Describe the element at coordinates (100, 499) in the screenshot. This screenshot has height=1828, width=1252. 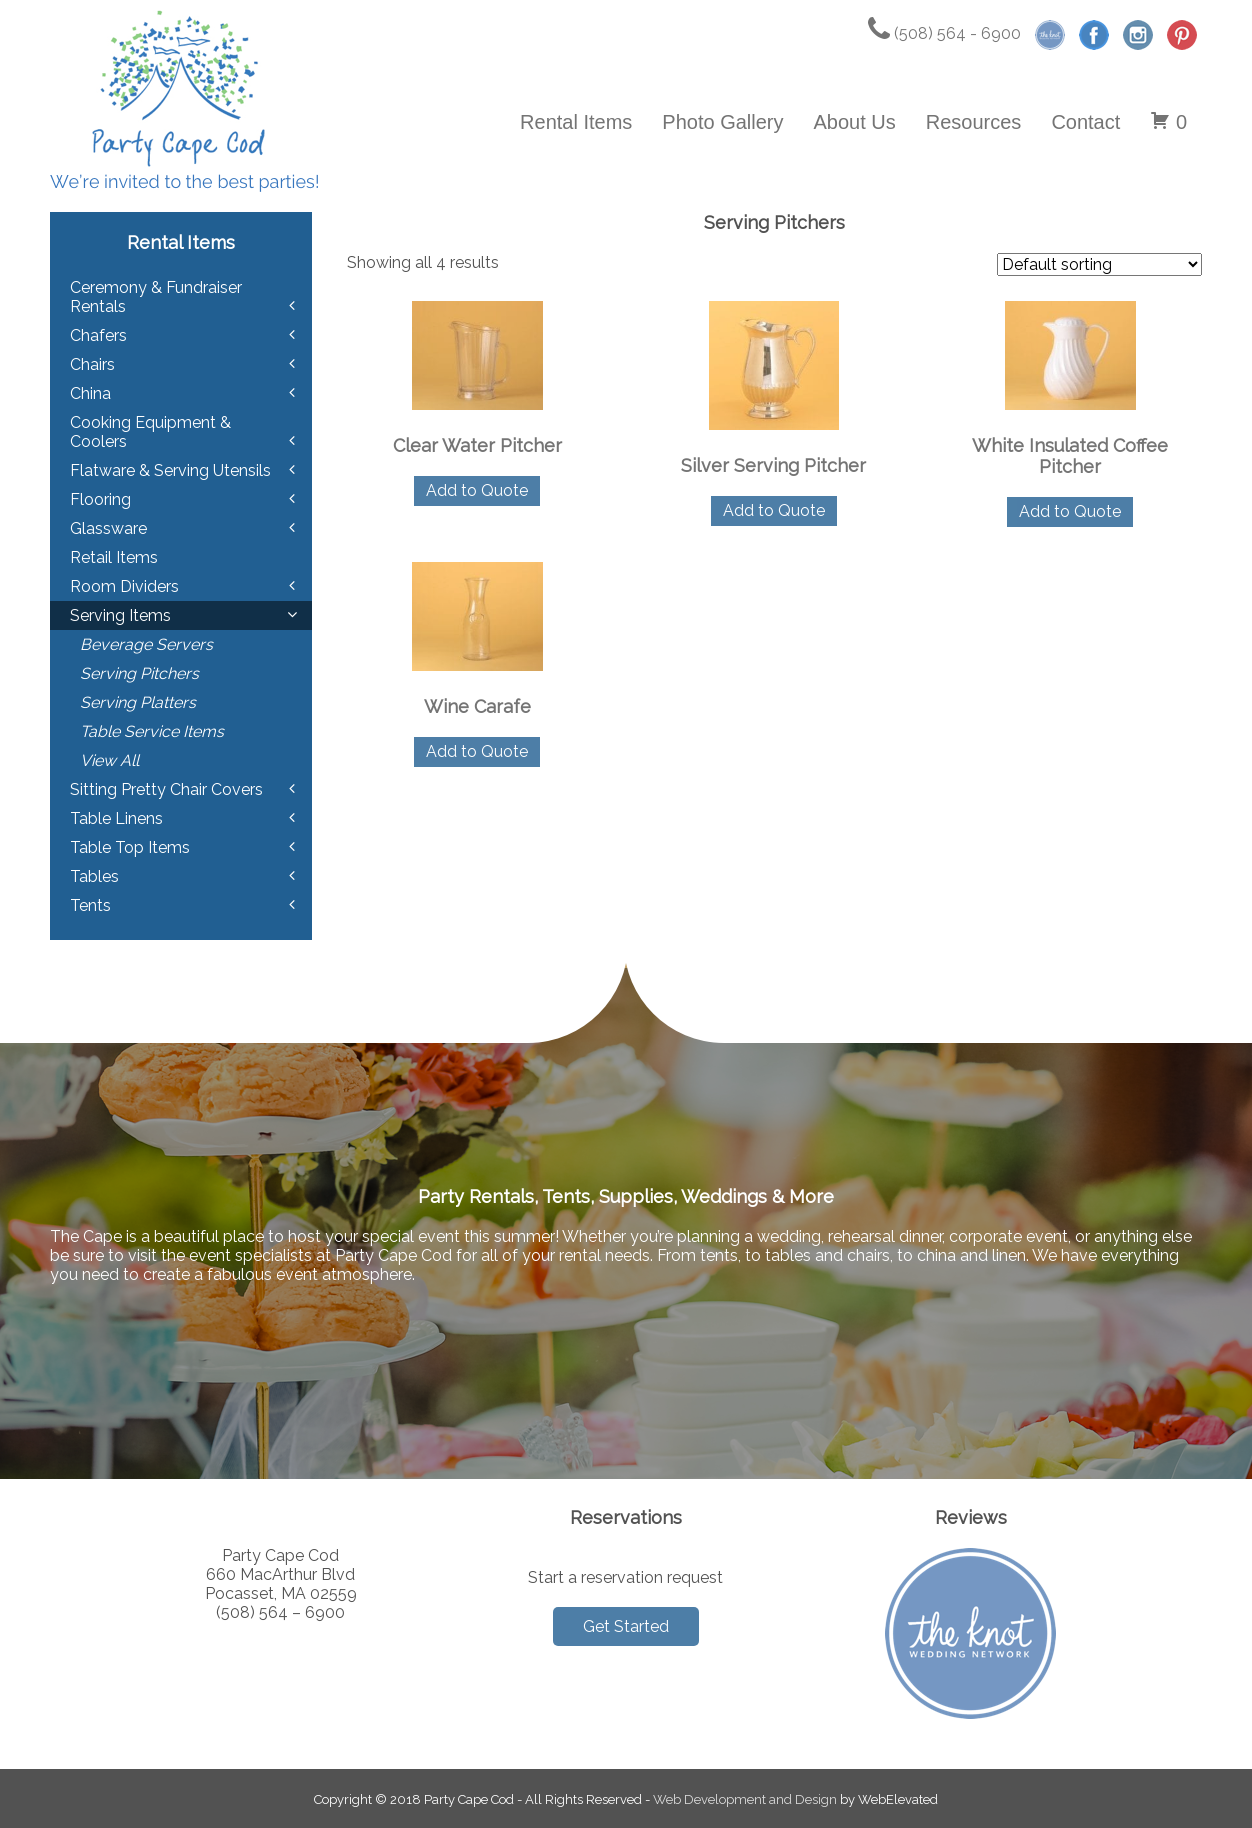
I see `Flooring` at that location.